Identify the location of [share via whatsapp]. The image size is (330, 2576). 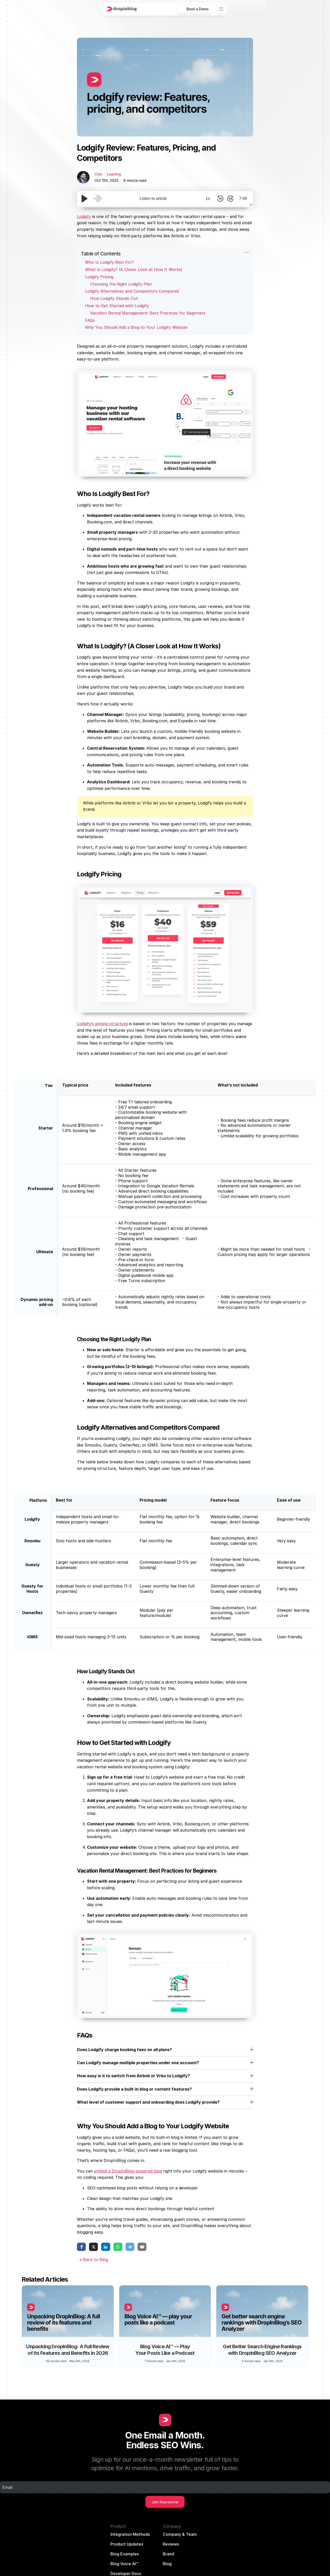
(117, 2247).